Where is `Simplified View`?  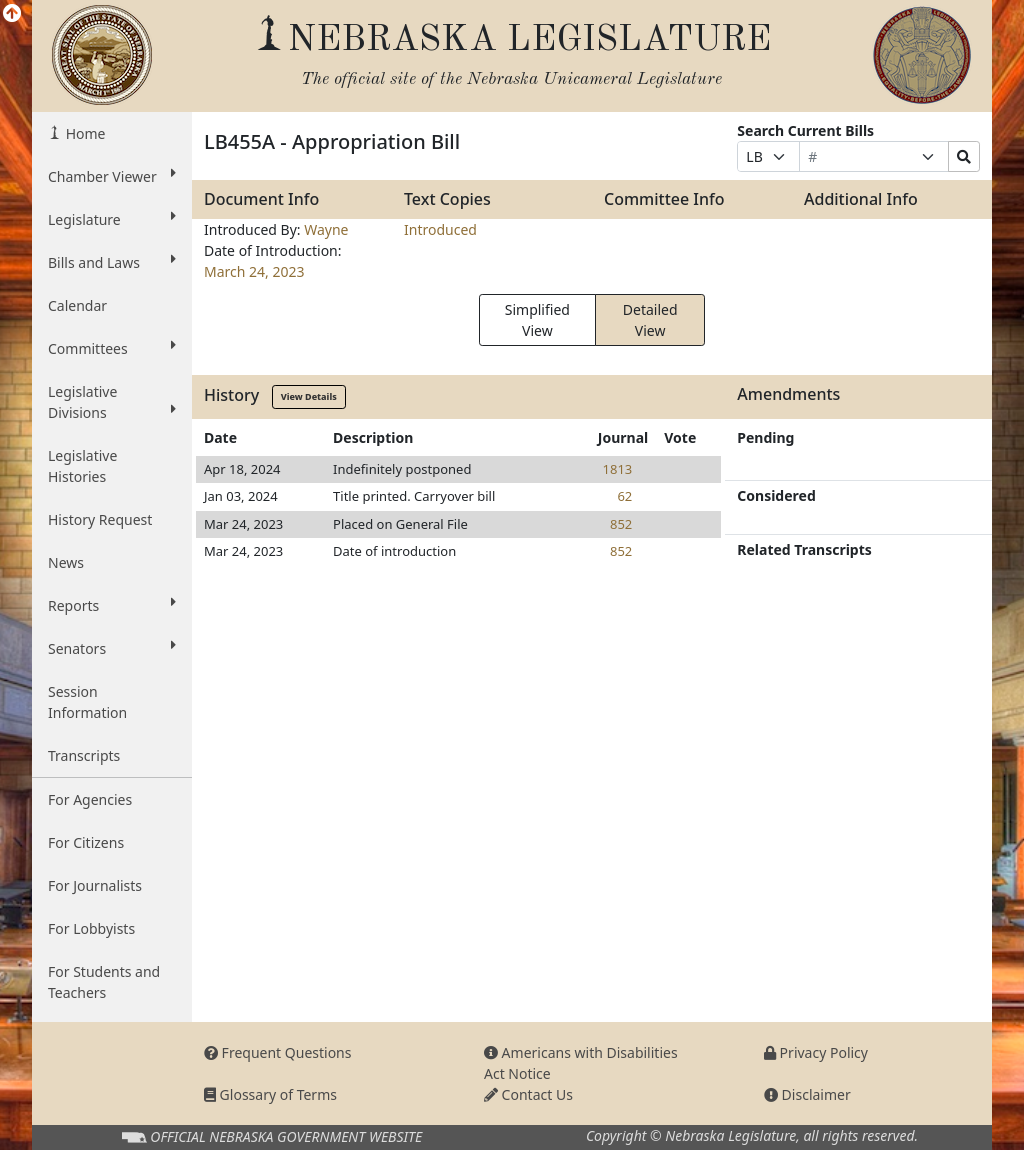
Simplified View is located at coordinates (537, 320).